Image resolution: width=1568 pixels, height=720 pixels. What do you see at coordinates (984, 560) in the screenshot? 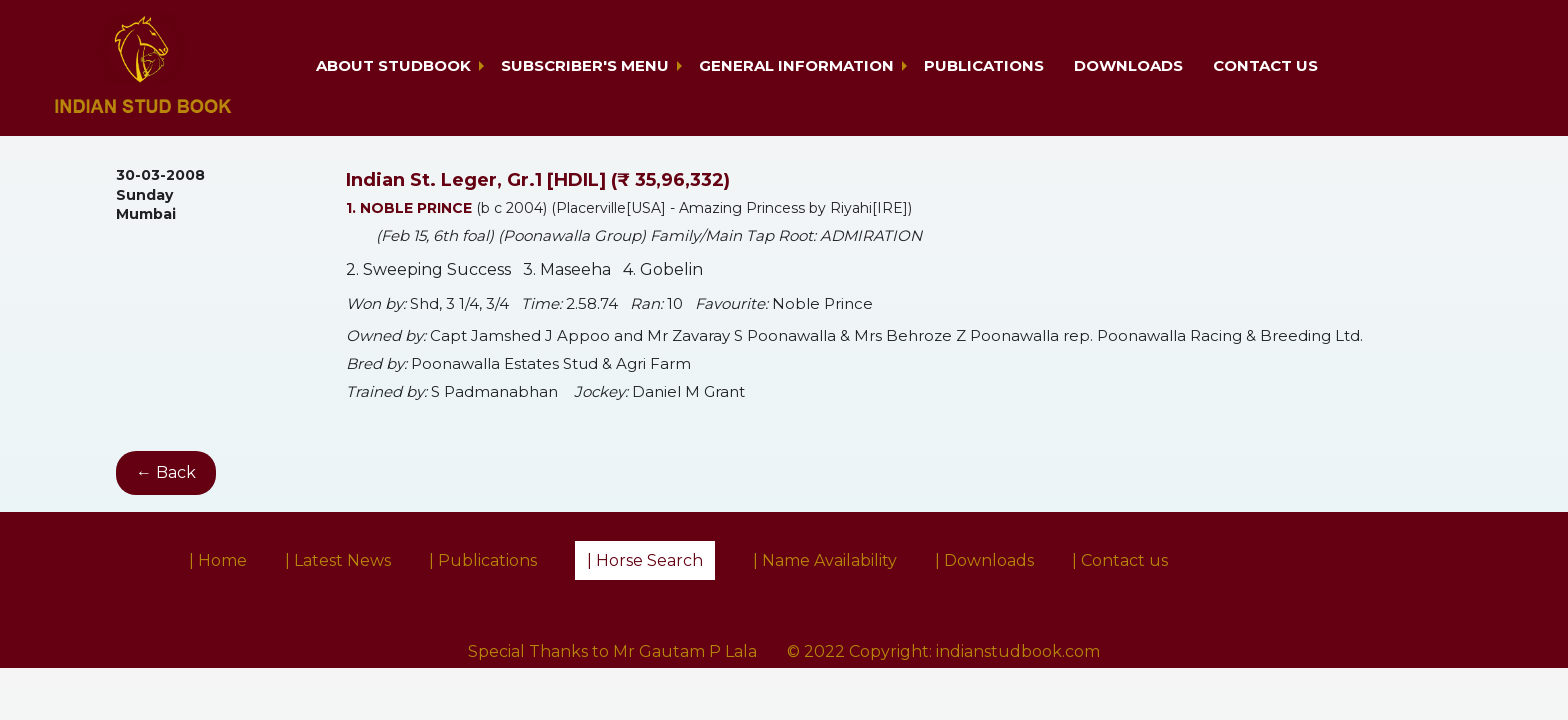
I see `| Downloads` at bounding box center [984, 560].